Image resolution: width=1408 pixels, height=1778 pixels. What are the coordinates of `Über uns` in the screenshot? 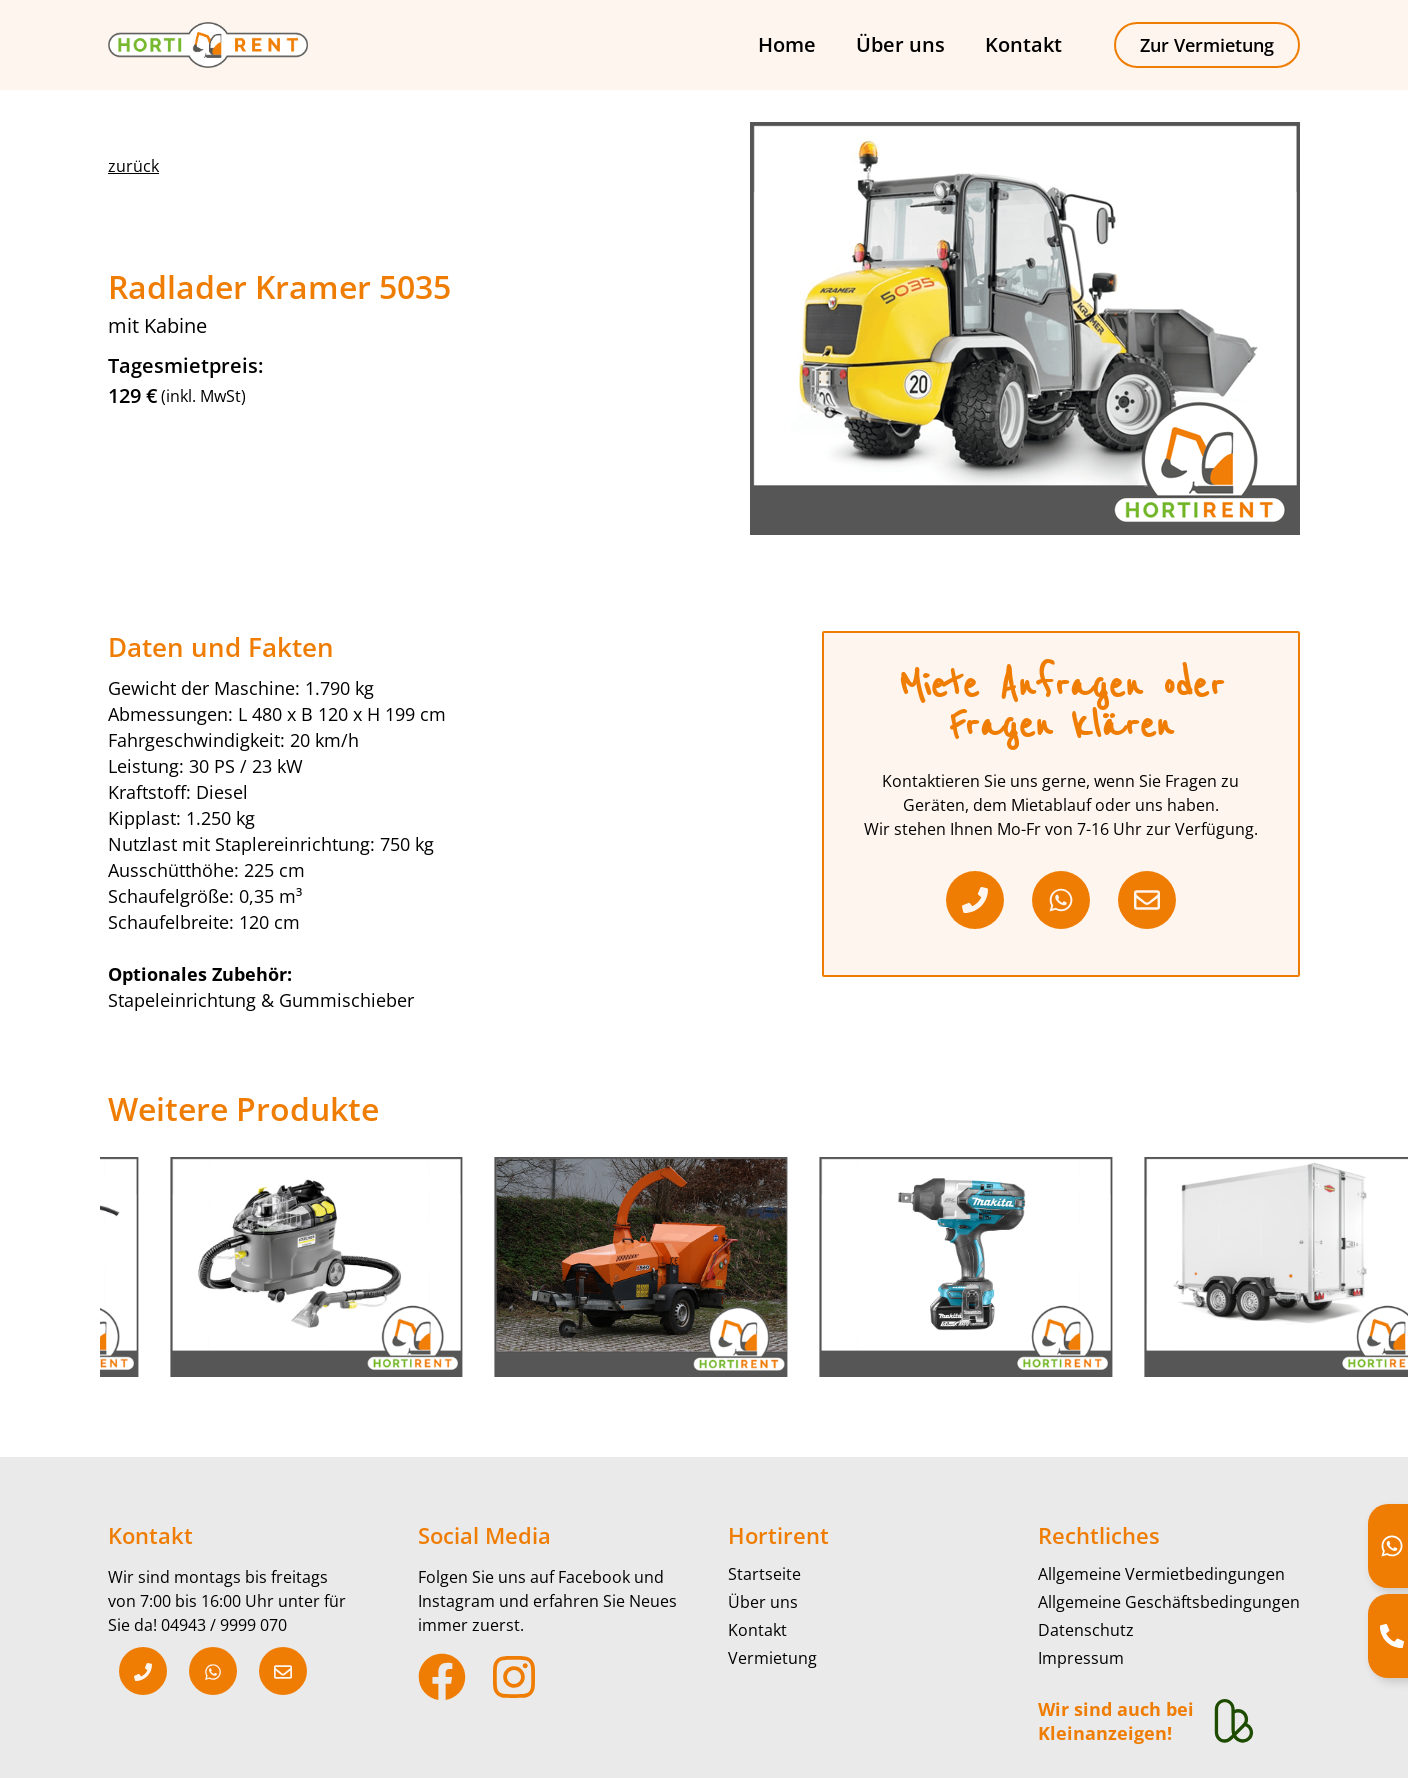 It's located at (900, 44).